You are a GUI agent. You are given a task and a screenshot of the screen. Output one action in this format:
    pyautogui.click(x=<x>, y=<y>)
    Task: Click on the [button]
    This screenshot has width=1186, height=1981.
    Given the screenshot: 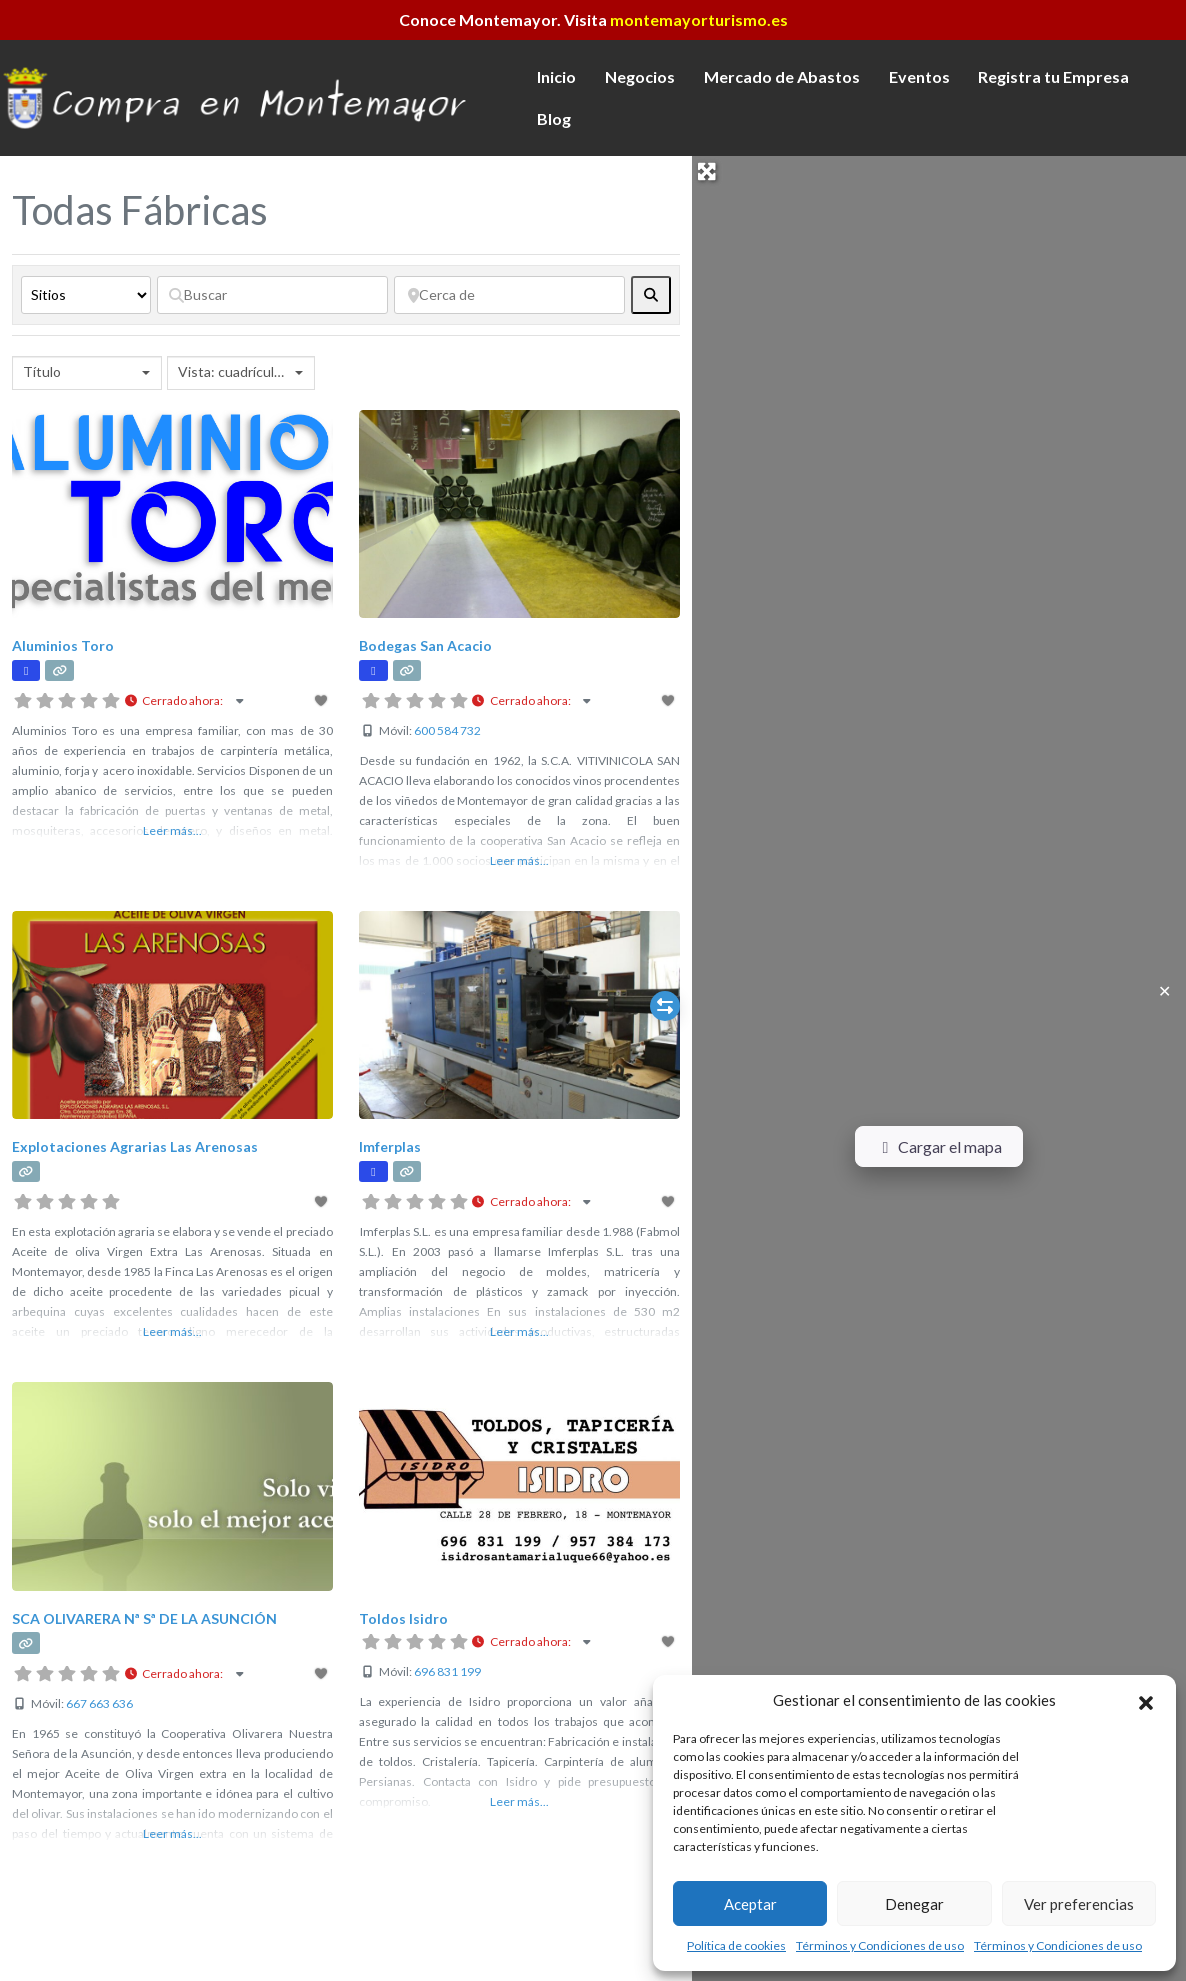 What is the action you would take?
    pyautogui.click(x=1146, y=1700)
    